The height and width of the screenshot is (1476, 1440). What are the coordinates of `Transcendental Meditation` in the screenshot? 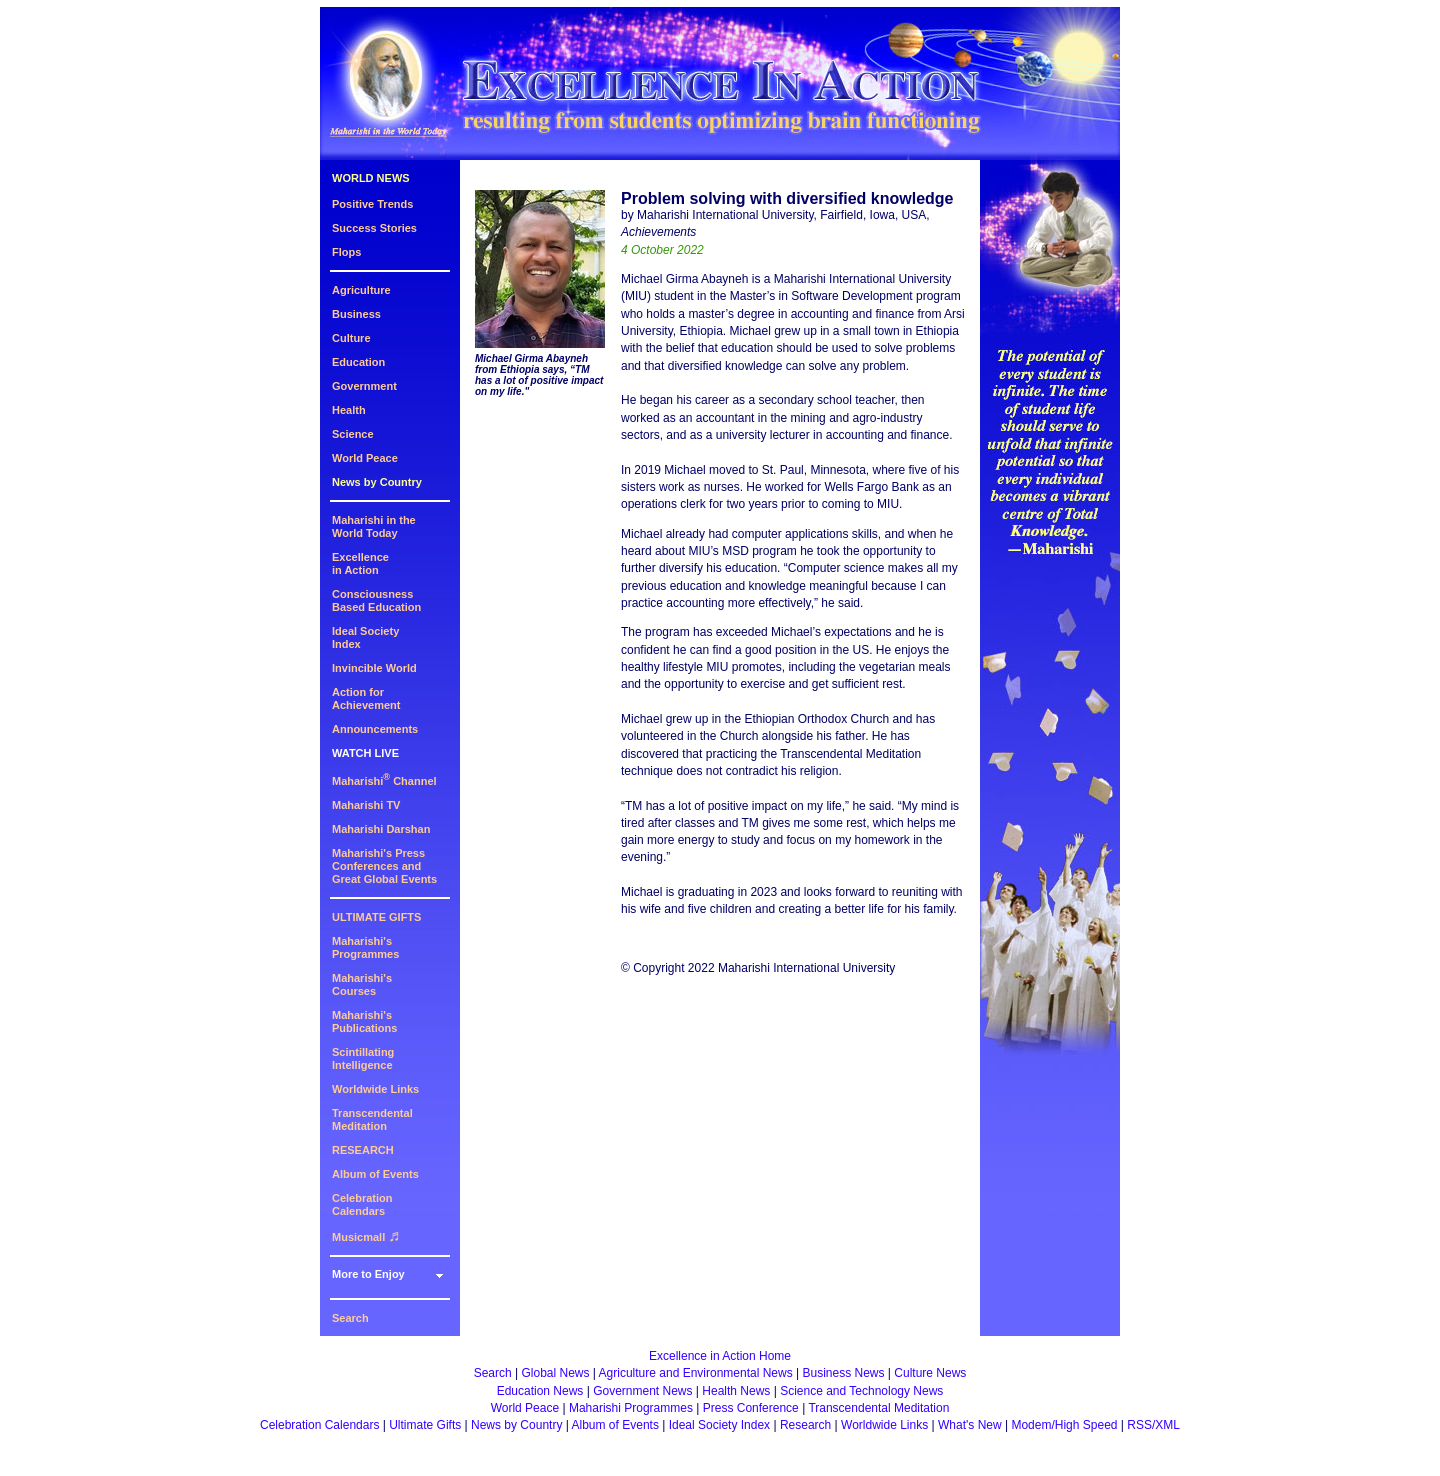 It's located at (372, 1119).